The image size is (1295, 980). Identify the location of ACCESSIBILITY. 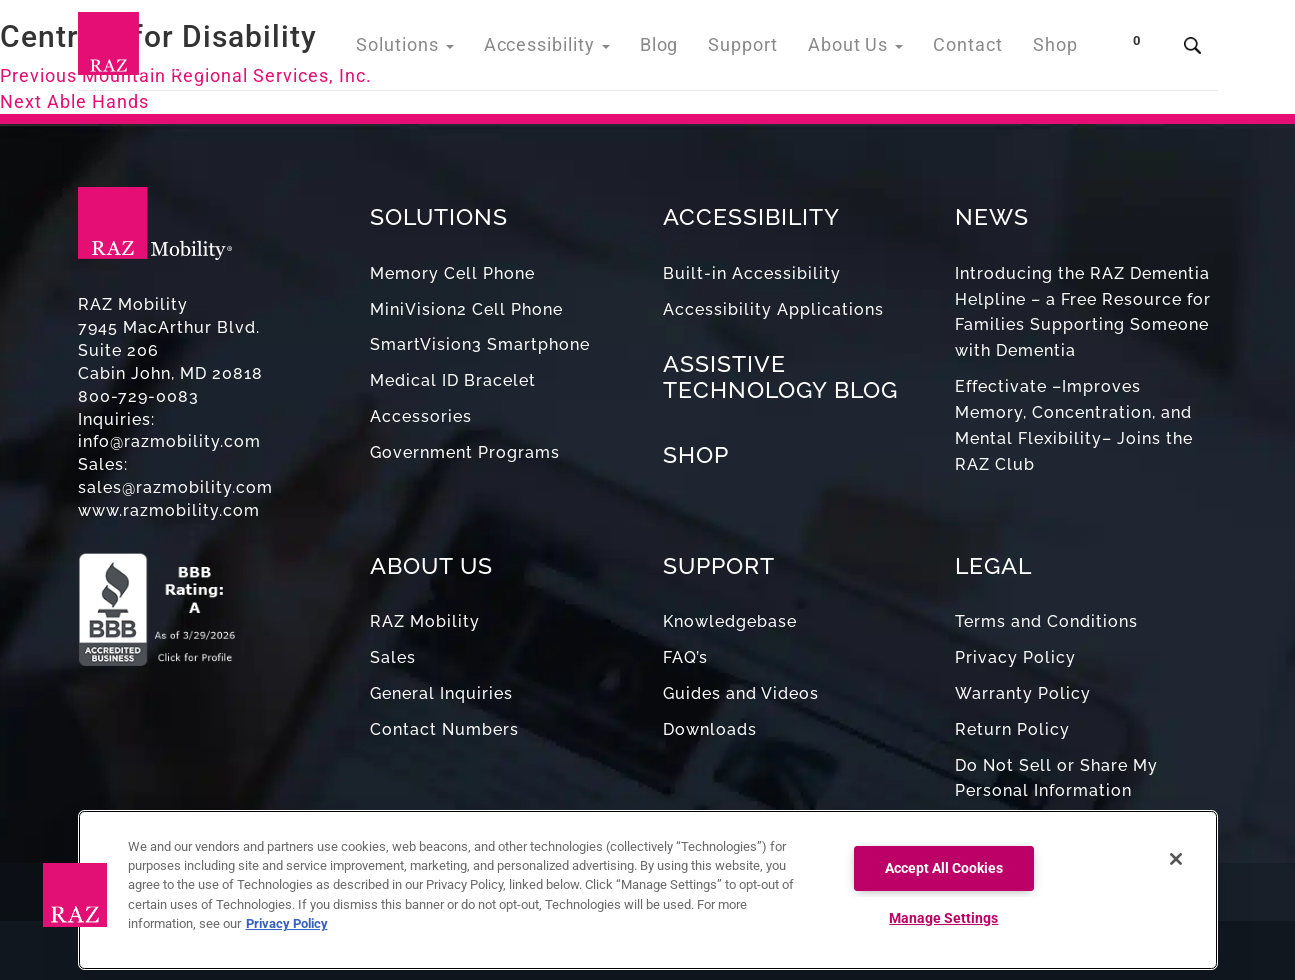
(751, 216).